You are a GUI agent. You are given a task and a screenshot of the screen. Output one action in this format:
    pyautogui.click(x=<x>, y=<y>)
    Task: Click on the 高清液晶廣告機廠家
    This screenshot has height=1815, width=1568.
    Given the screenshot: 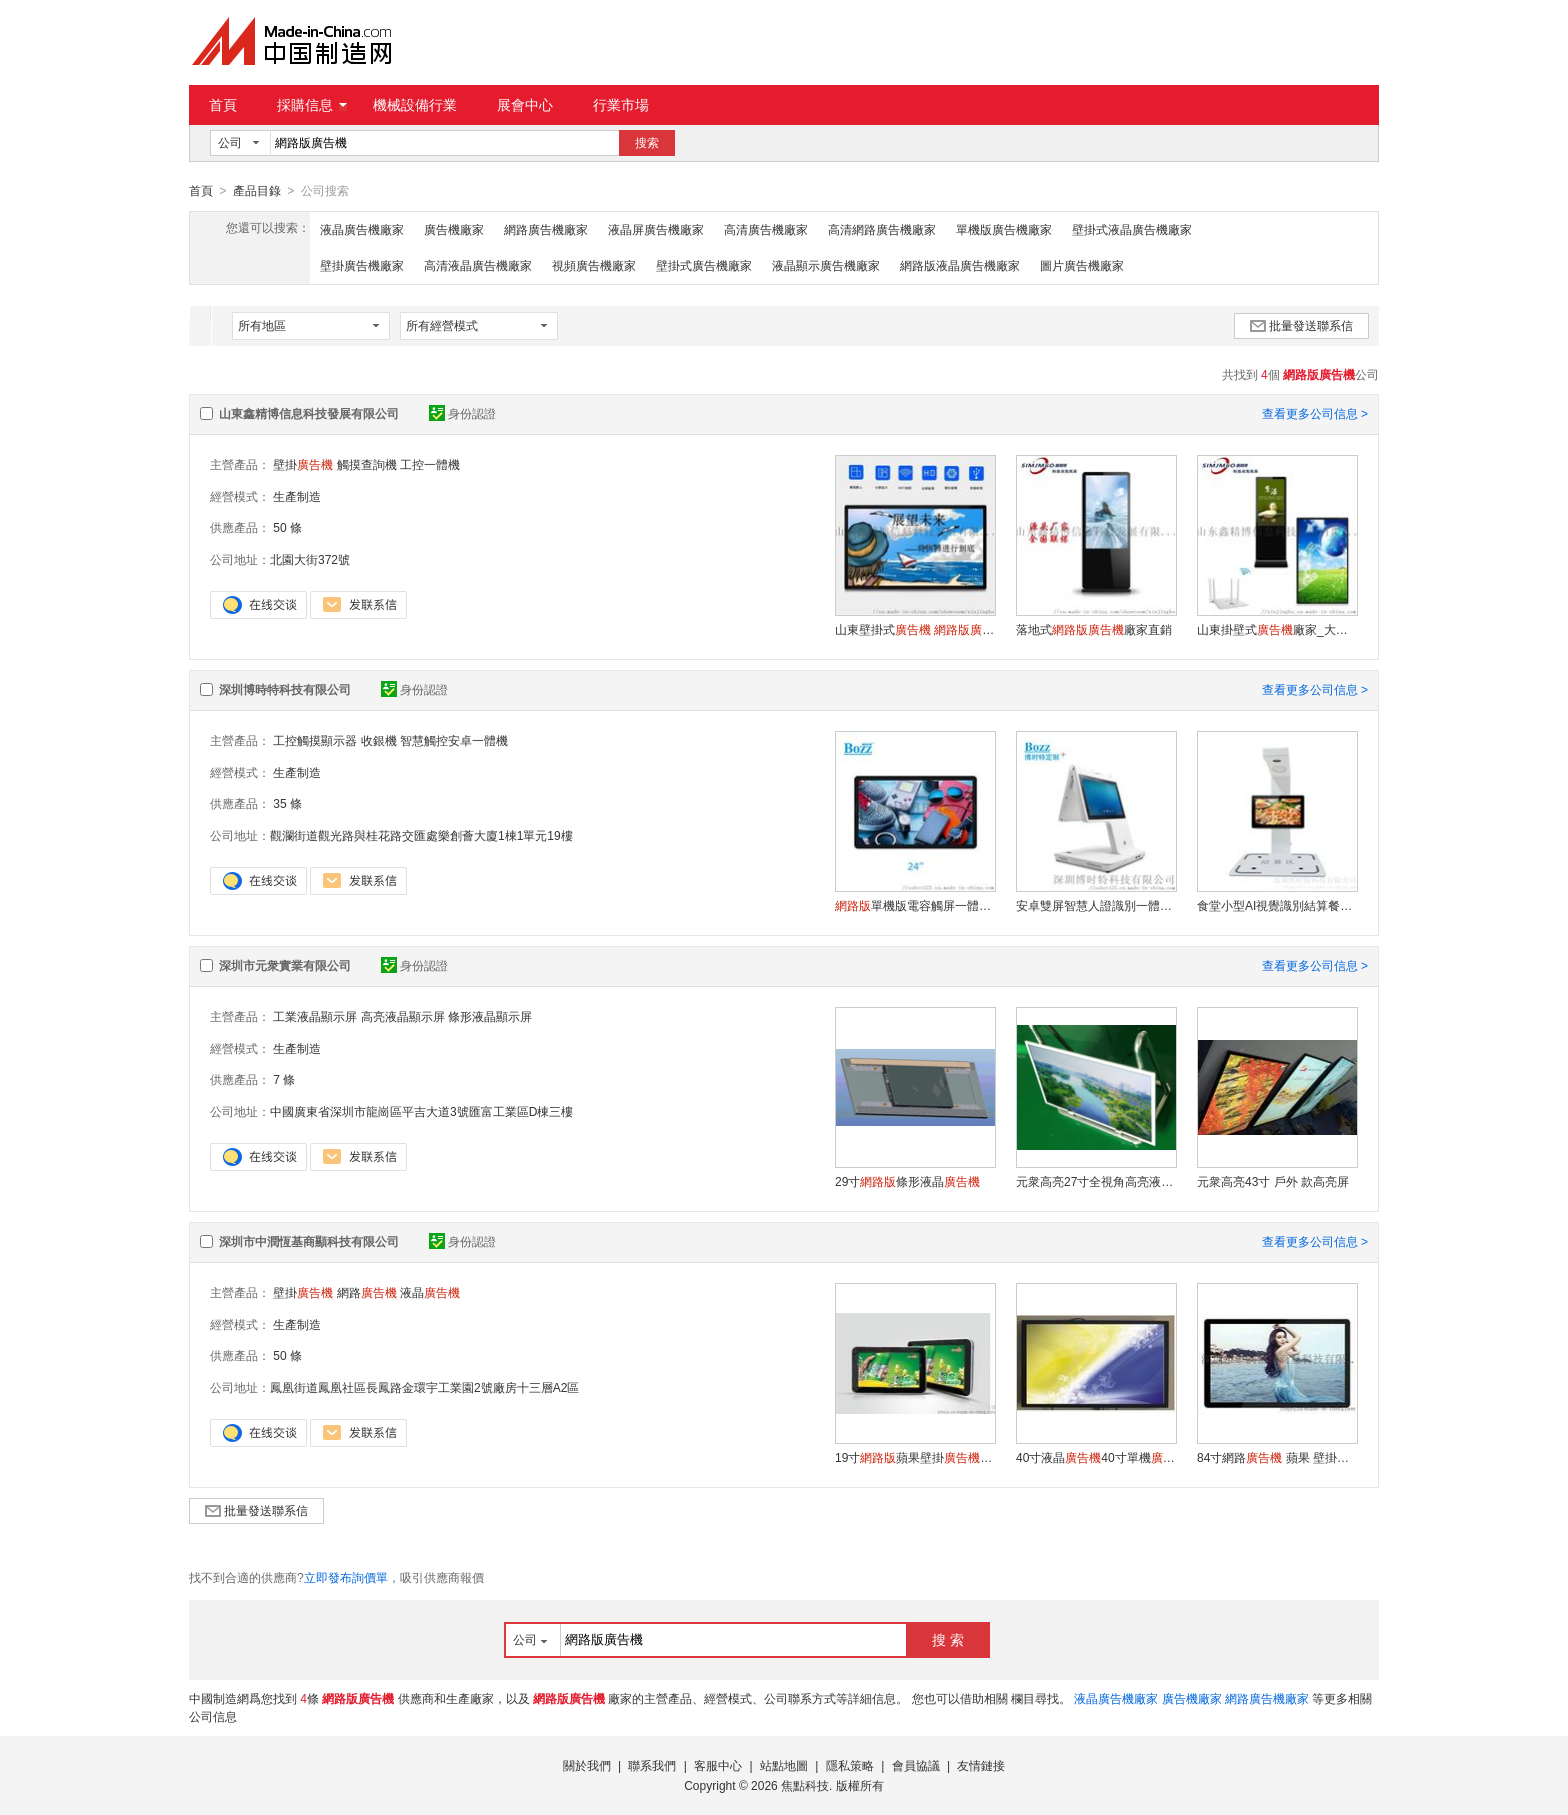 What is the action you would take?
    pyautogui.click(x=478, y=265)
    